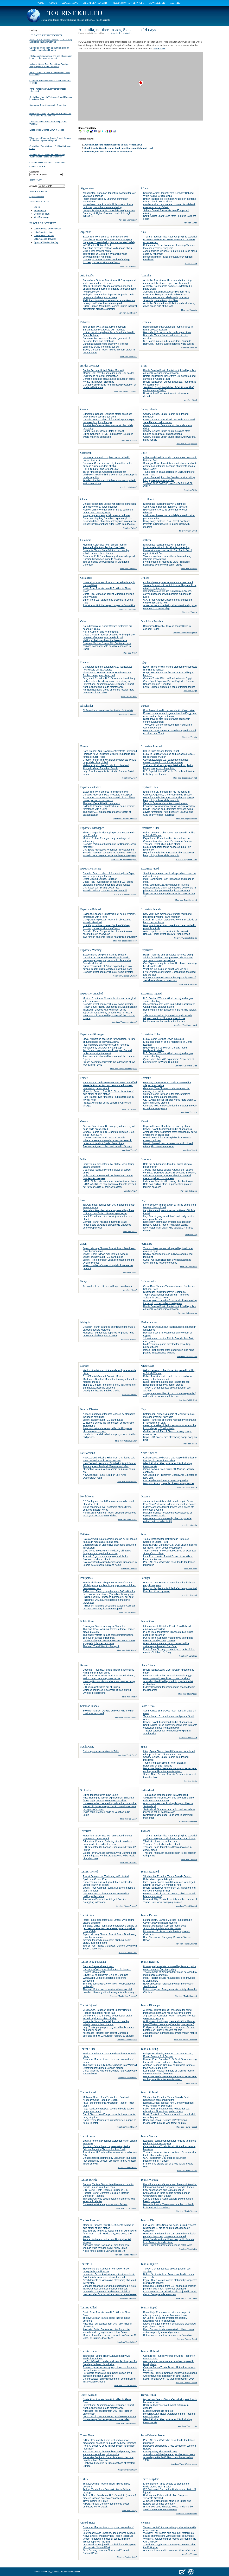 This screenshot has height=2576, width=229. I want to click on Jakarta Indonesia: Suicide Attacks, gun battles continue, Starbucks closes all locations in country, so click(169, 1171).